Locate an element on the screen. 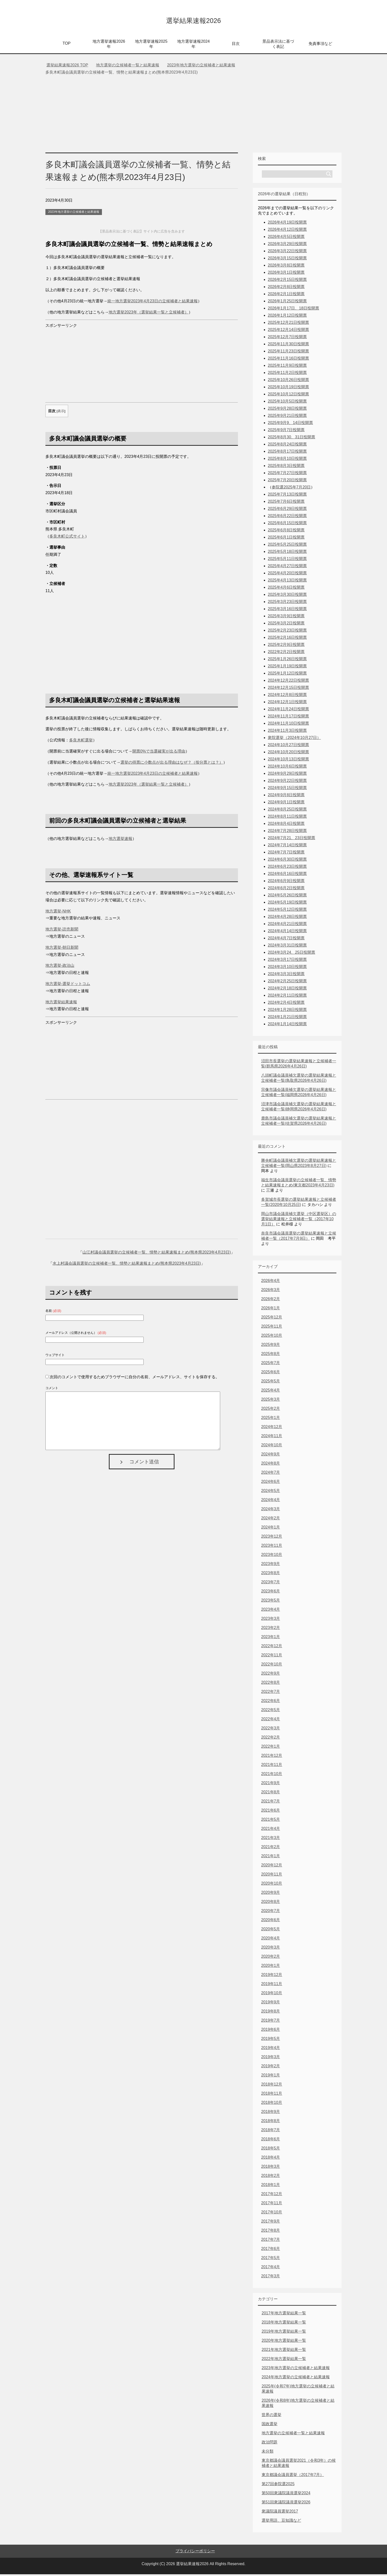  2024年7月28日投開票 is located at coordinates (287, 832).